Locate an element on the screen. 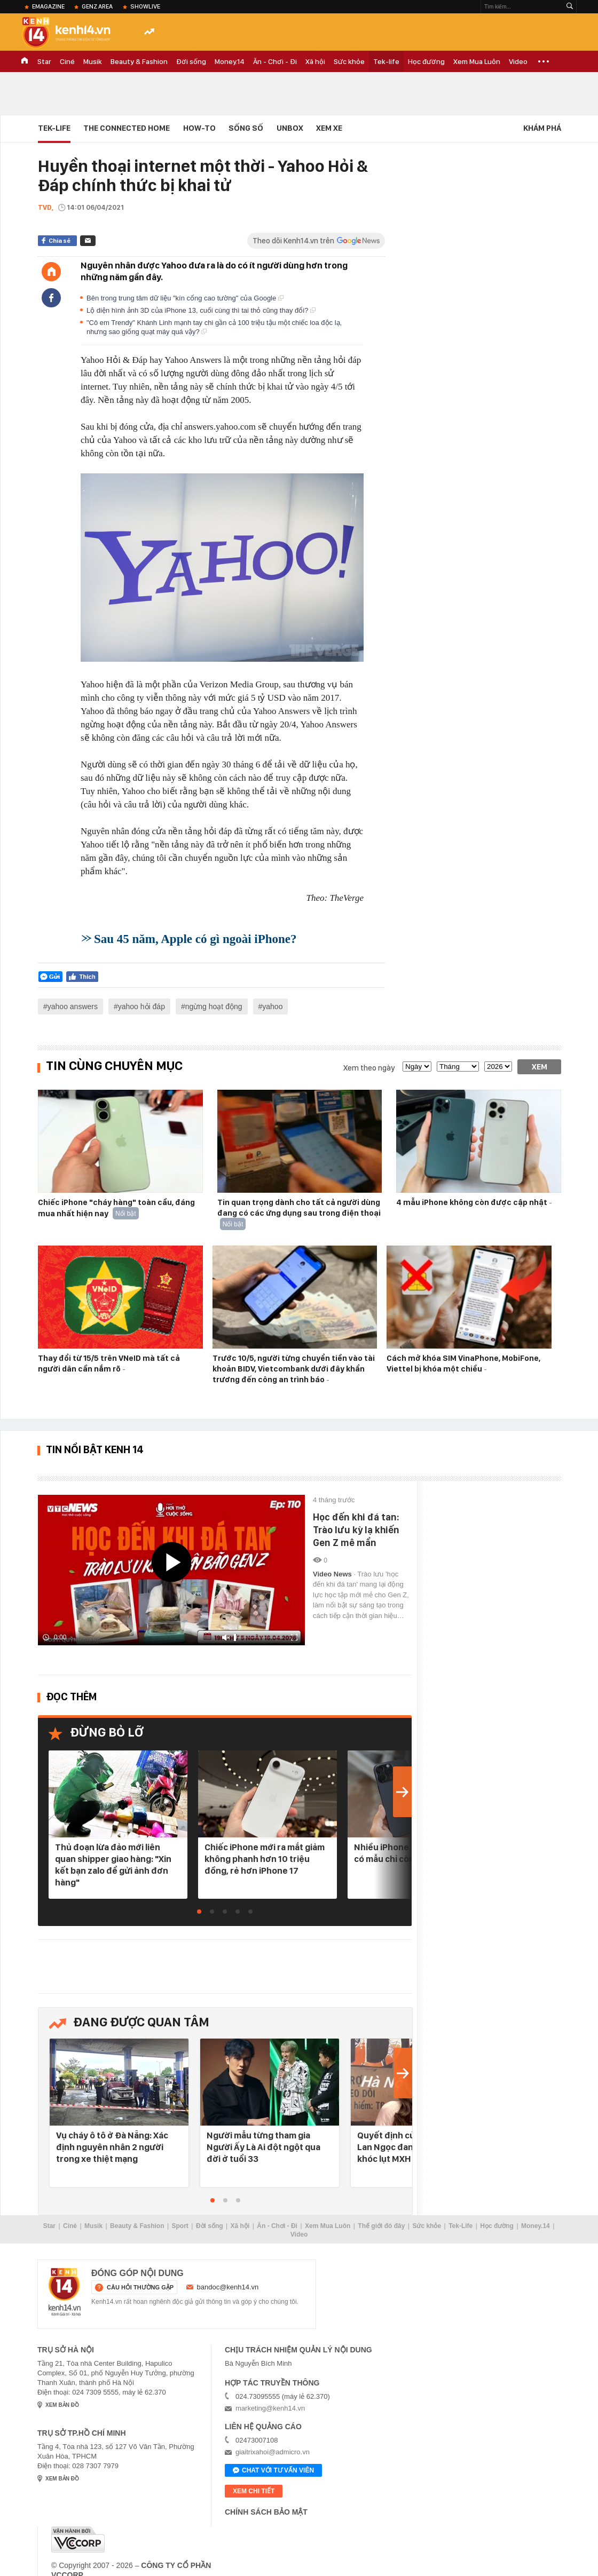 This screenshot has height=2576, width=598. [month] is located at coordinates (458, 1066).